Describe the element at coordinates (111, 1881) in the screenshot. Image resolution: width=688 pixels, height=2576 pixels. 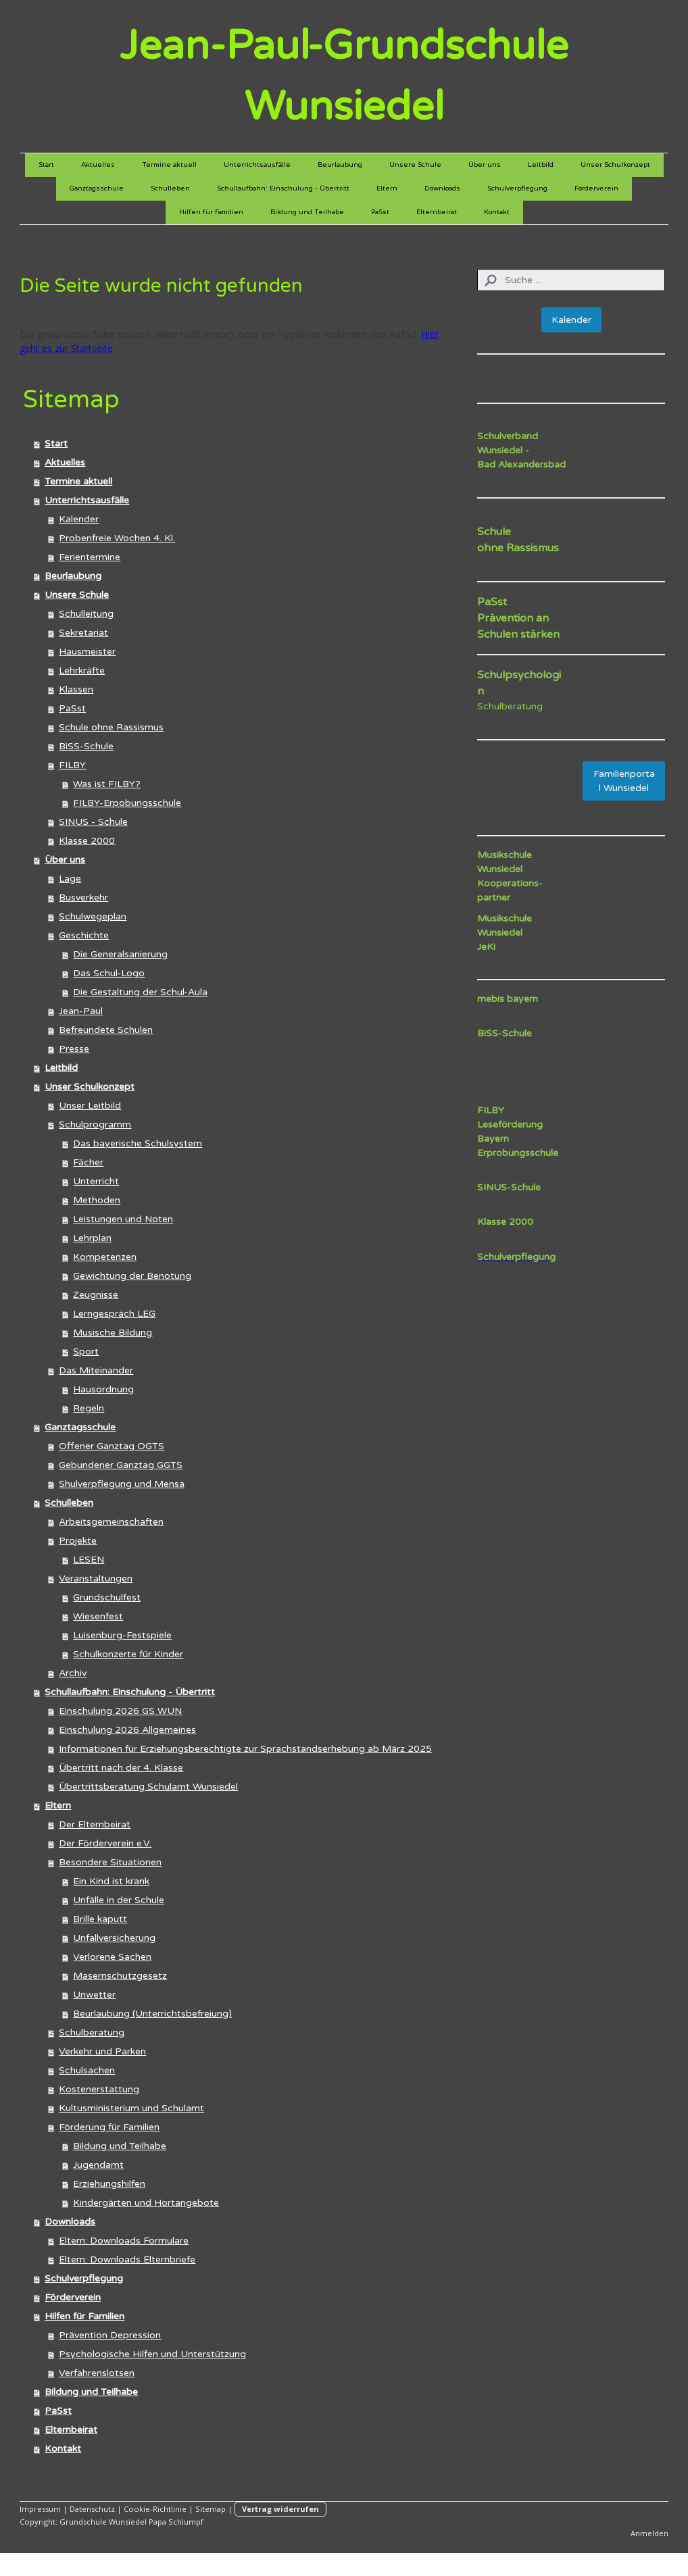
I see `Ein Kind ist krank` at that location.